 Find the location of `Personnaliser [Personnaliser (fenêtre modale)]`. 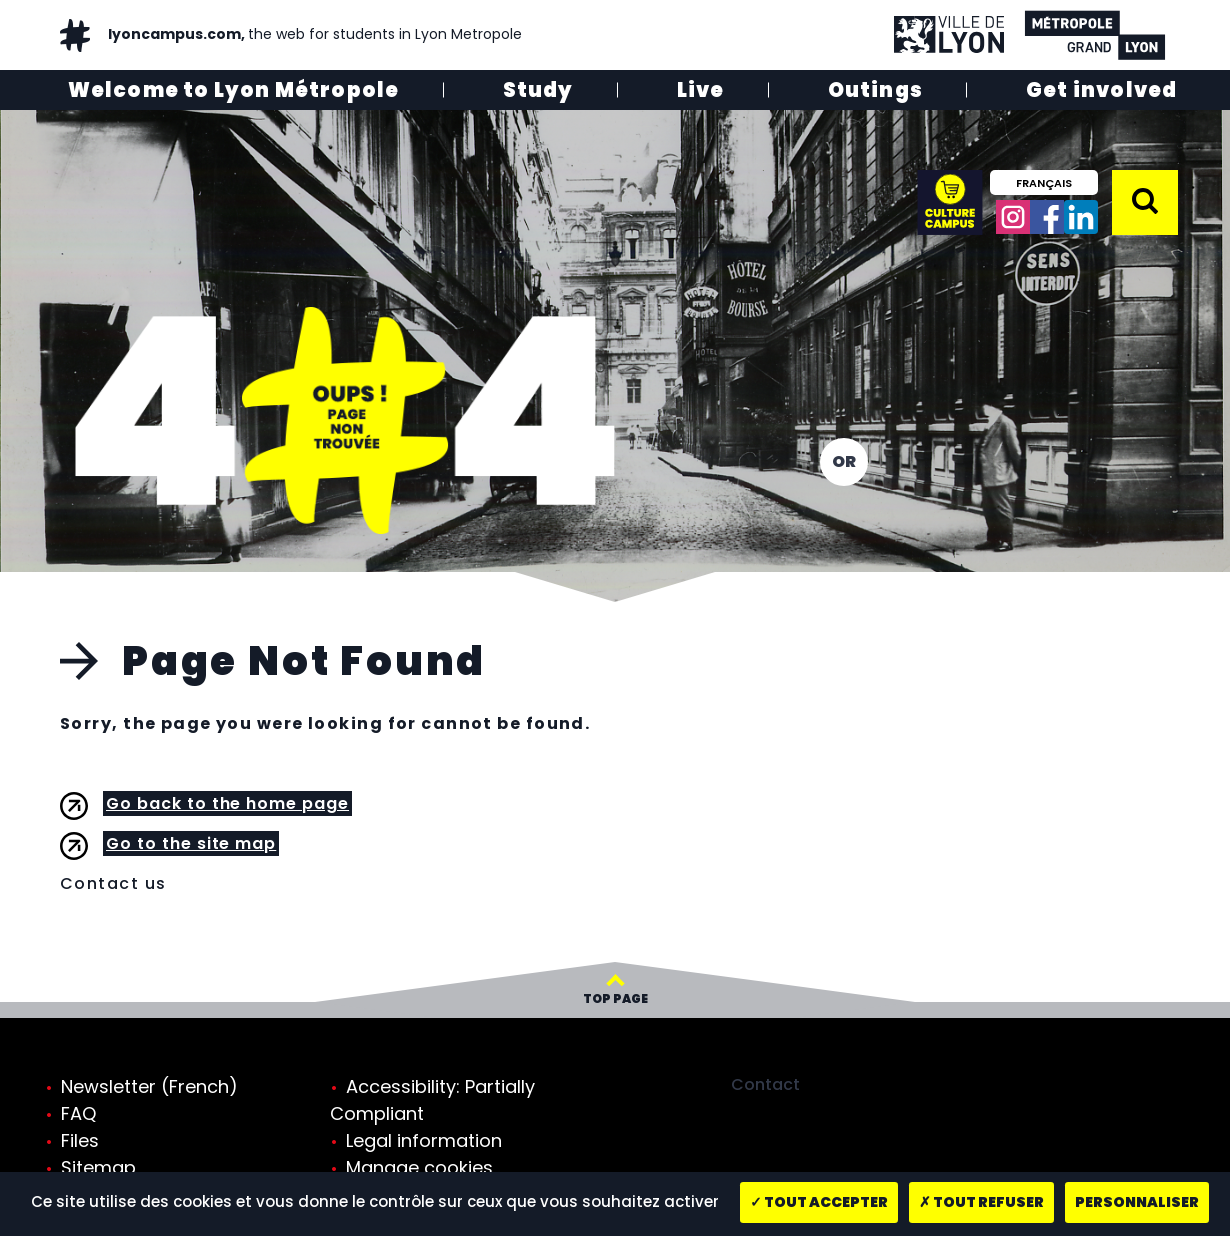

Personnaliser [Personnaliser (fenêtre modale)] is located at coordinates (1137, 1202).